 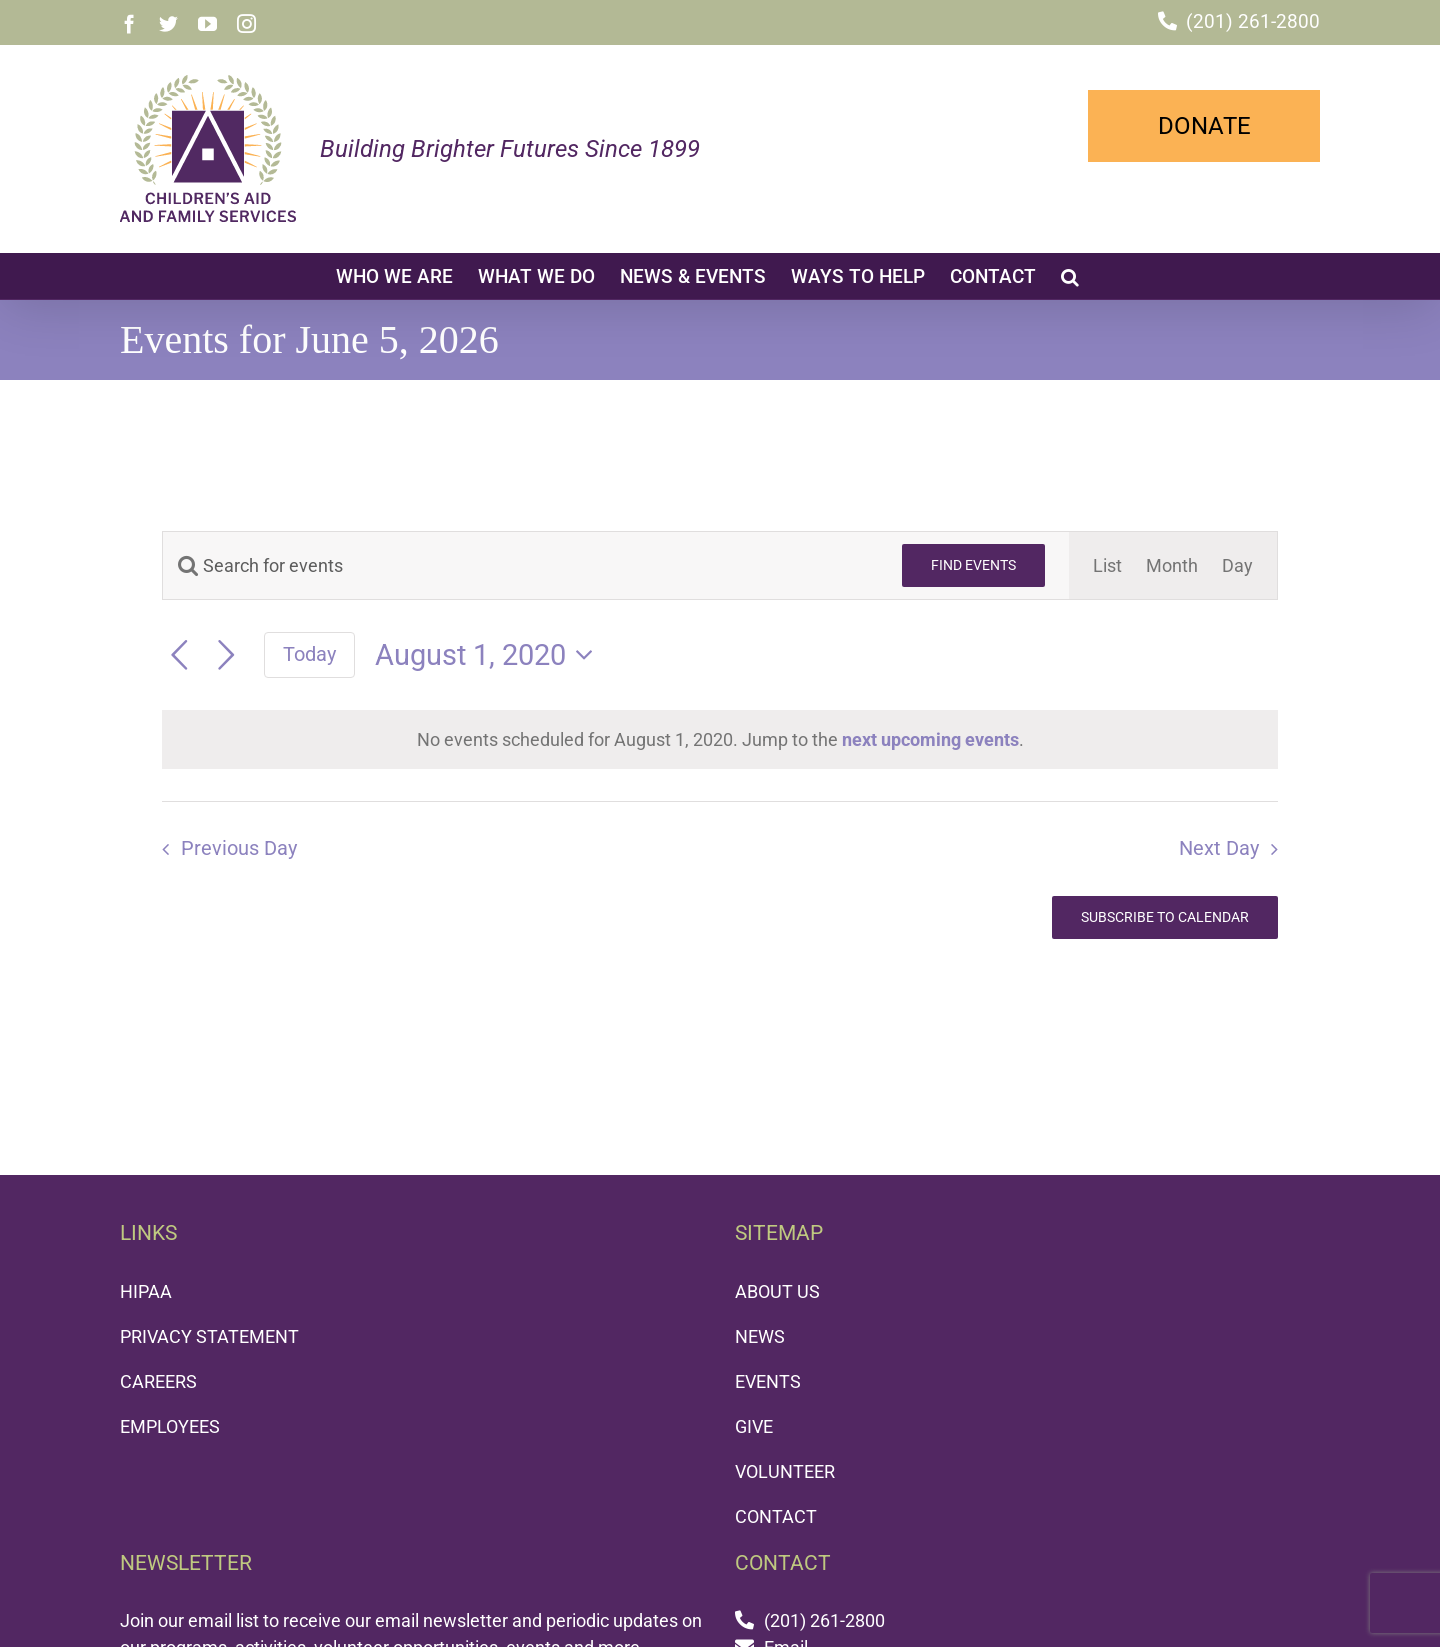 What do you see at coordinates (1253, 21) in the screenshot?
I see `(201) 261-2800` at bounding box center [1253, 21].